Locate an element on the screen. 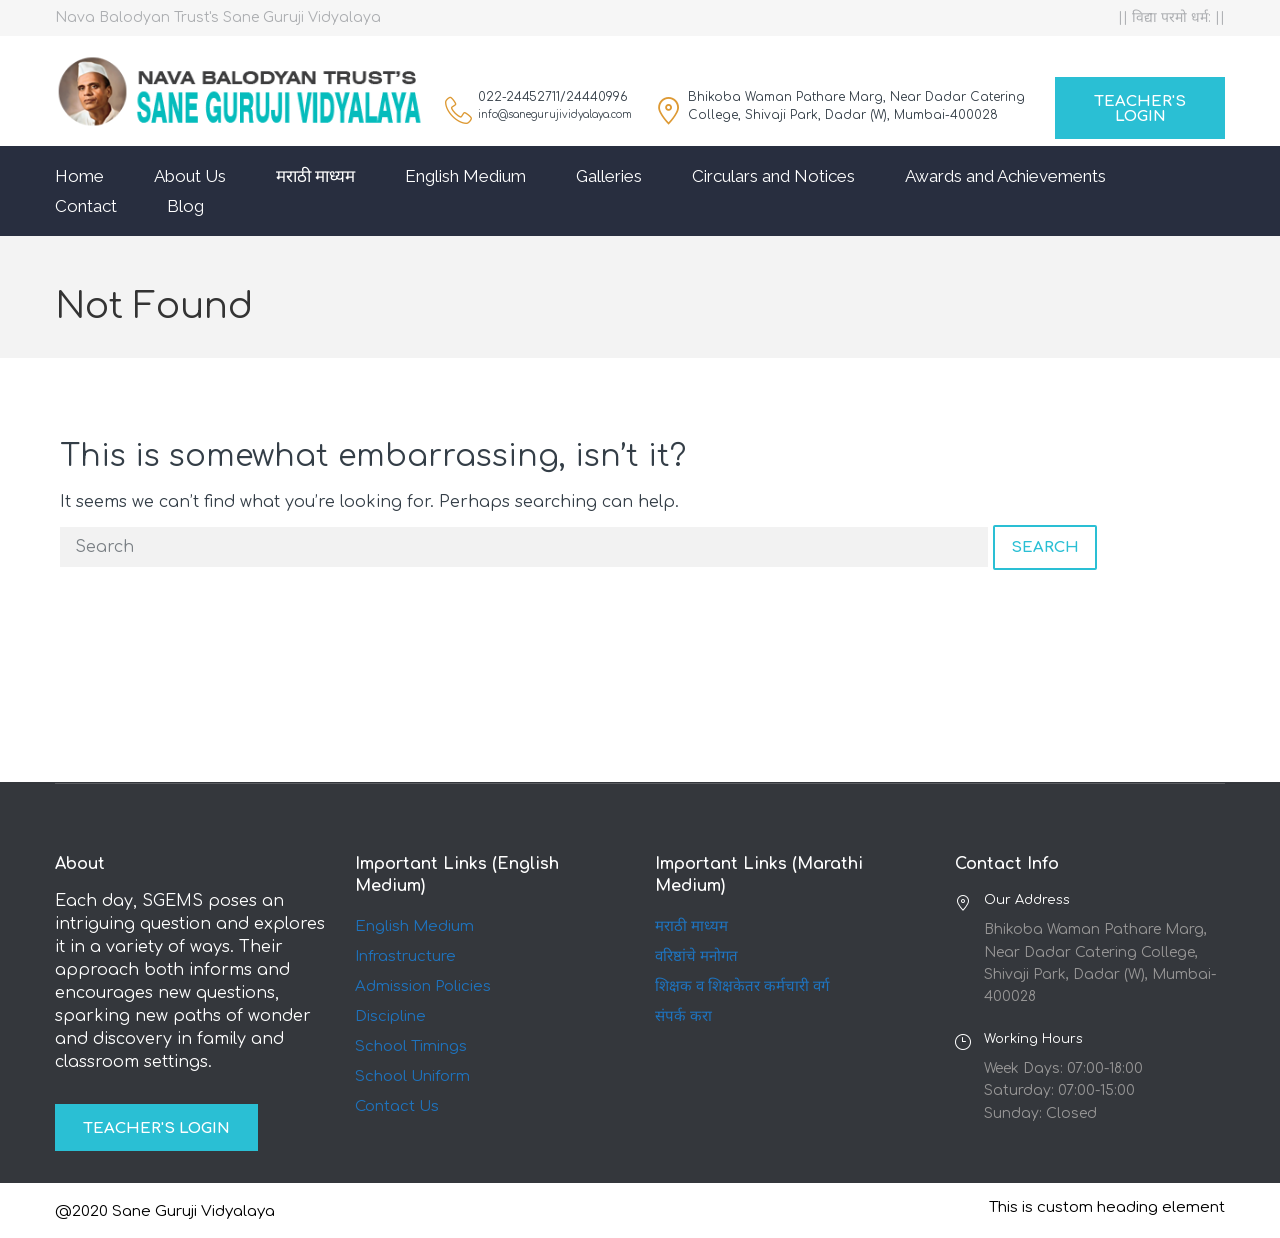 The height and width of the screenshot is (1238, 1280). Galleries is located at coordinates (609, 176).